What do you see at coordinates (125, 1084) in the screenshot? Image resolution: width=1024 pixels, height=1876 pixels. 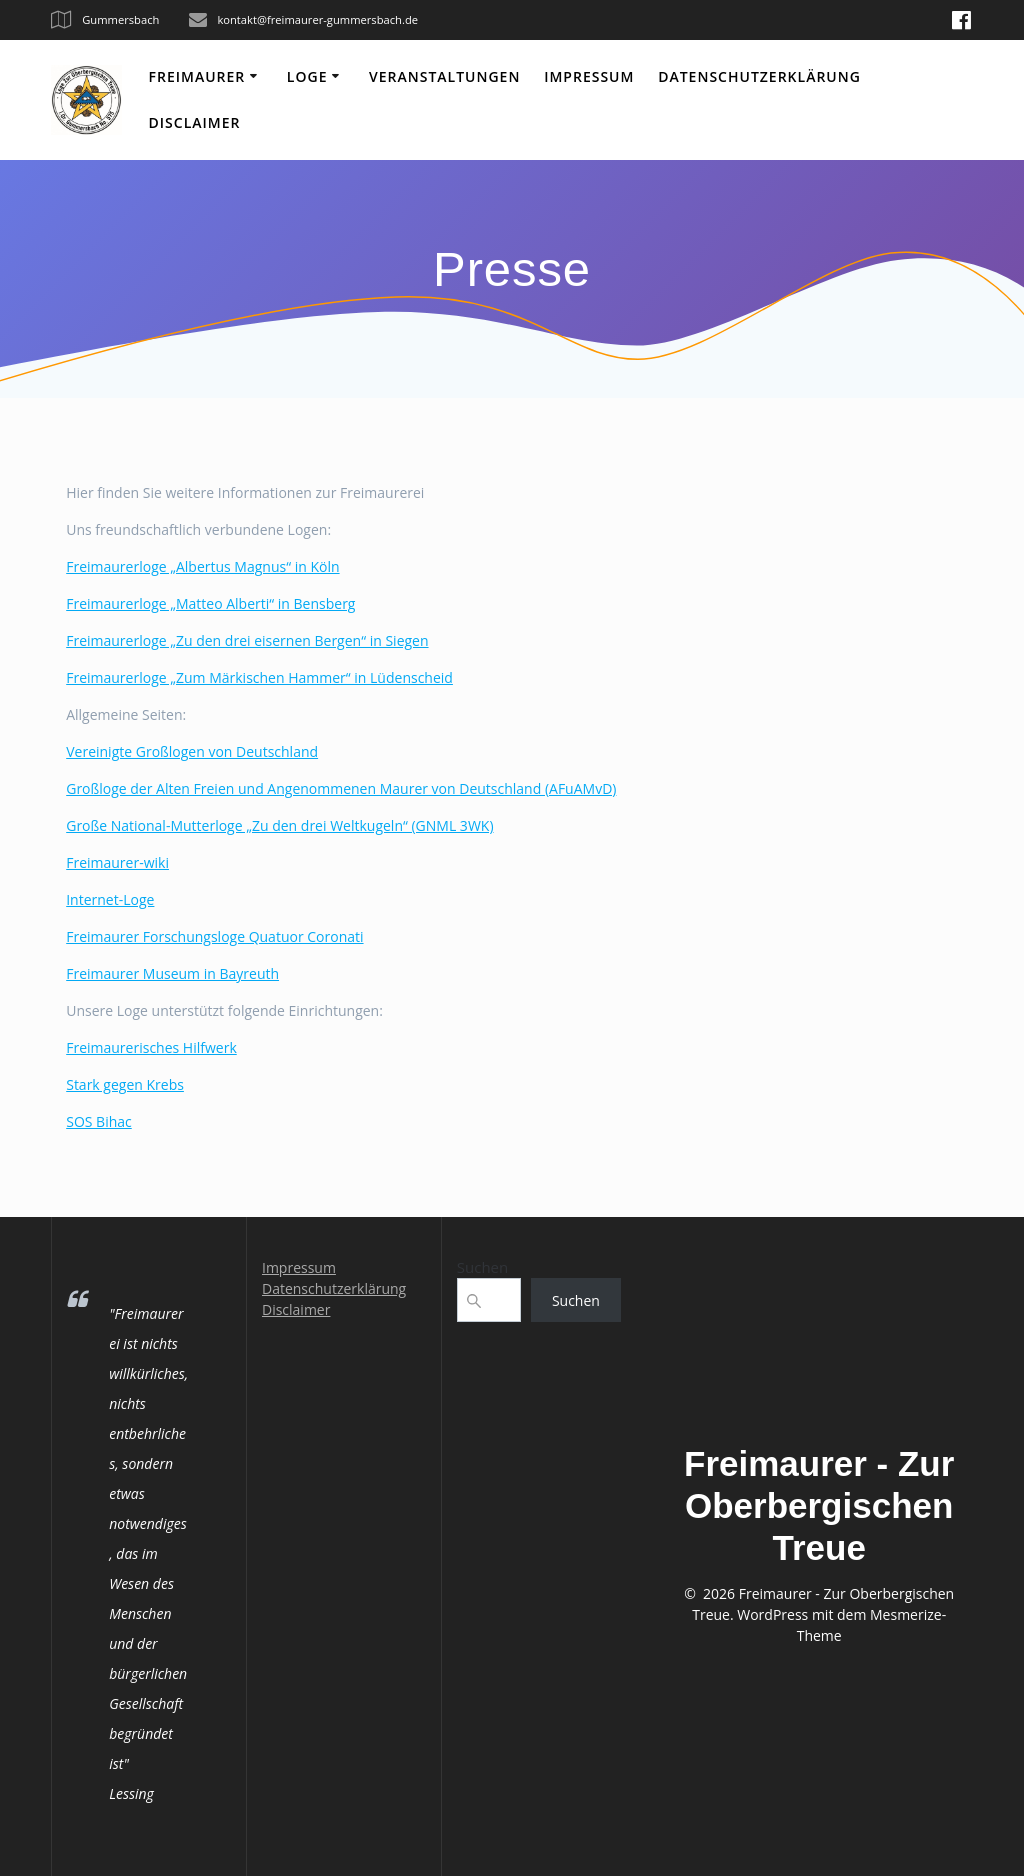 I see `Stark gegen Krebs` at bounding box center [125, 1084].